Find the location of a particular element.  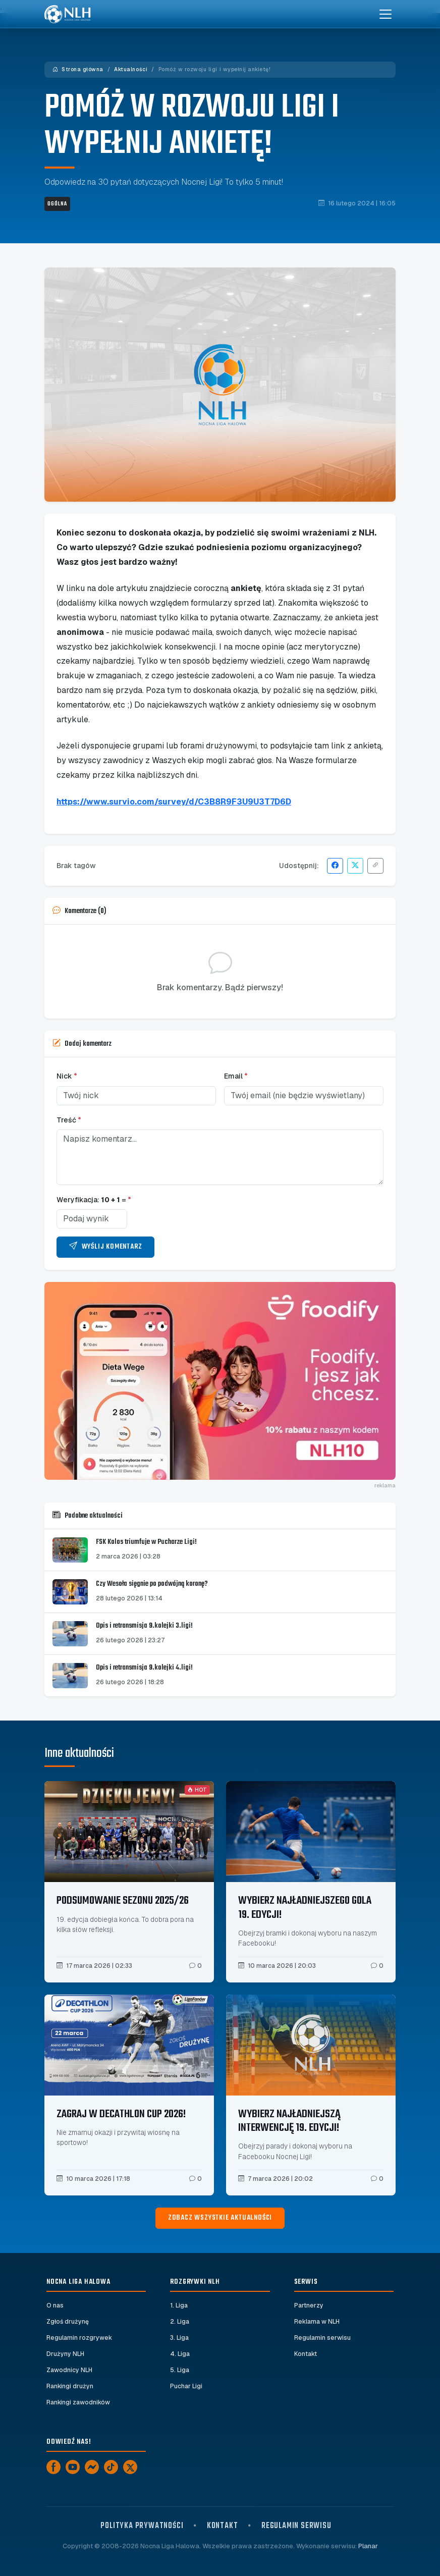

Kontakt is located at coordinates (305, 2354).